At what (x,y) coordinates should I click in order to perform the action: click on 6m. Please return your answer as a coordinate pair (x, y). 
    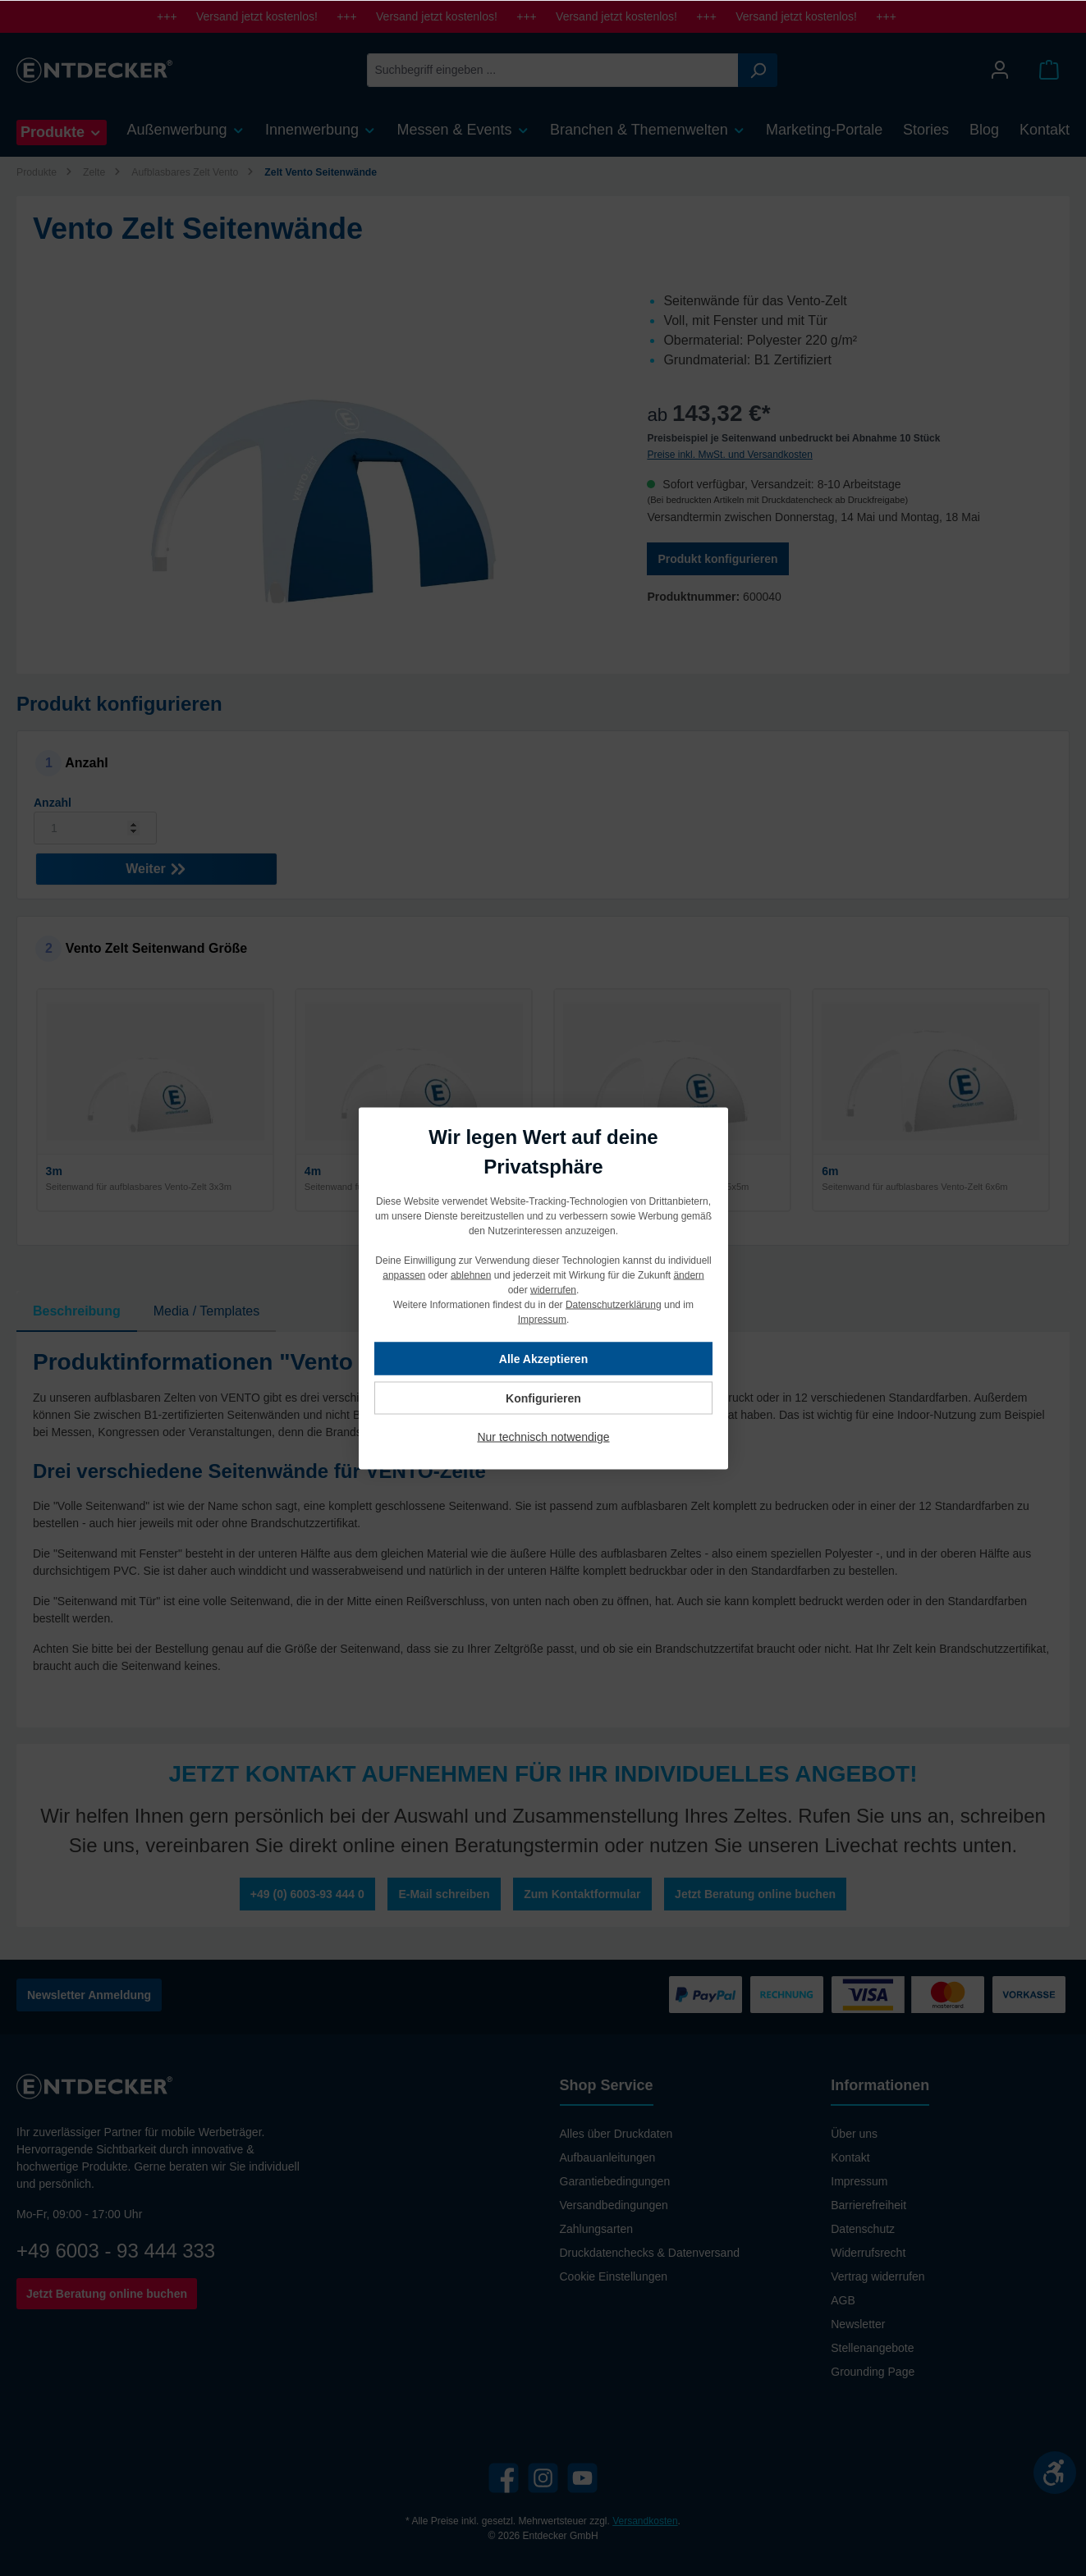
    Looking at the image, I should click on (830, 1171).